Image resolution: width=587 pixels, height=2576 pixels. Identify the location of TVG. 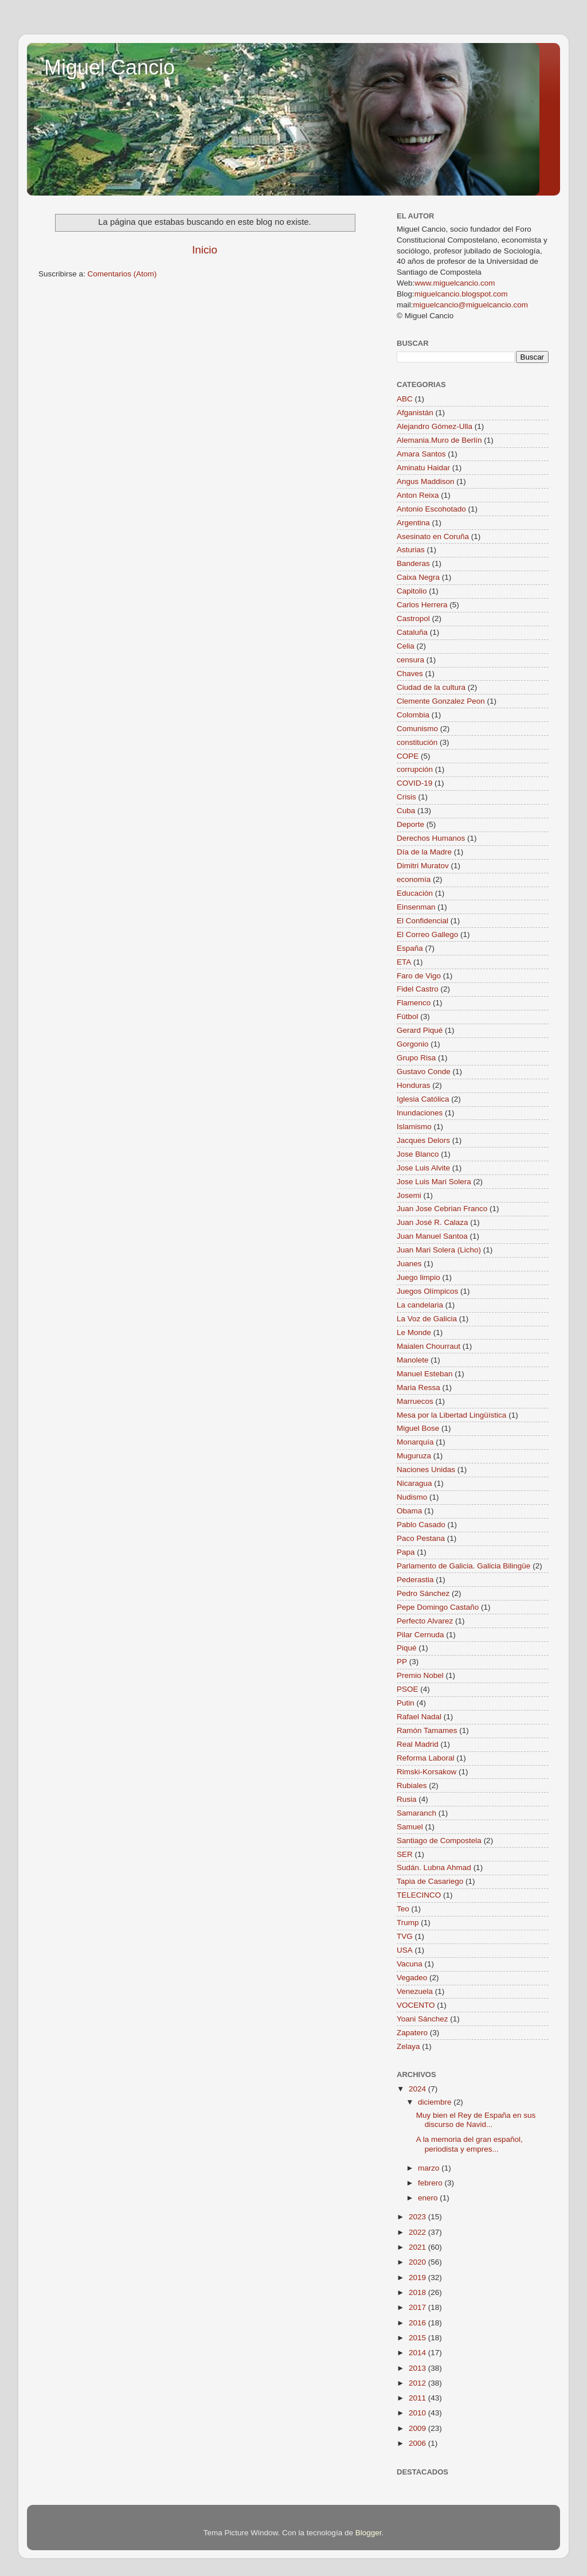
(405, 1936).